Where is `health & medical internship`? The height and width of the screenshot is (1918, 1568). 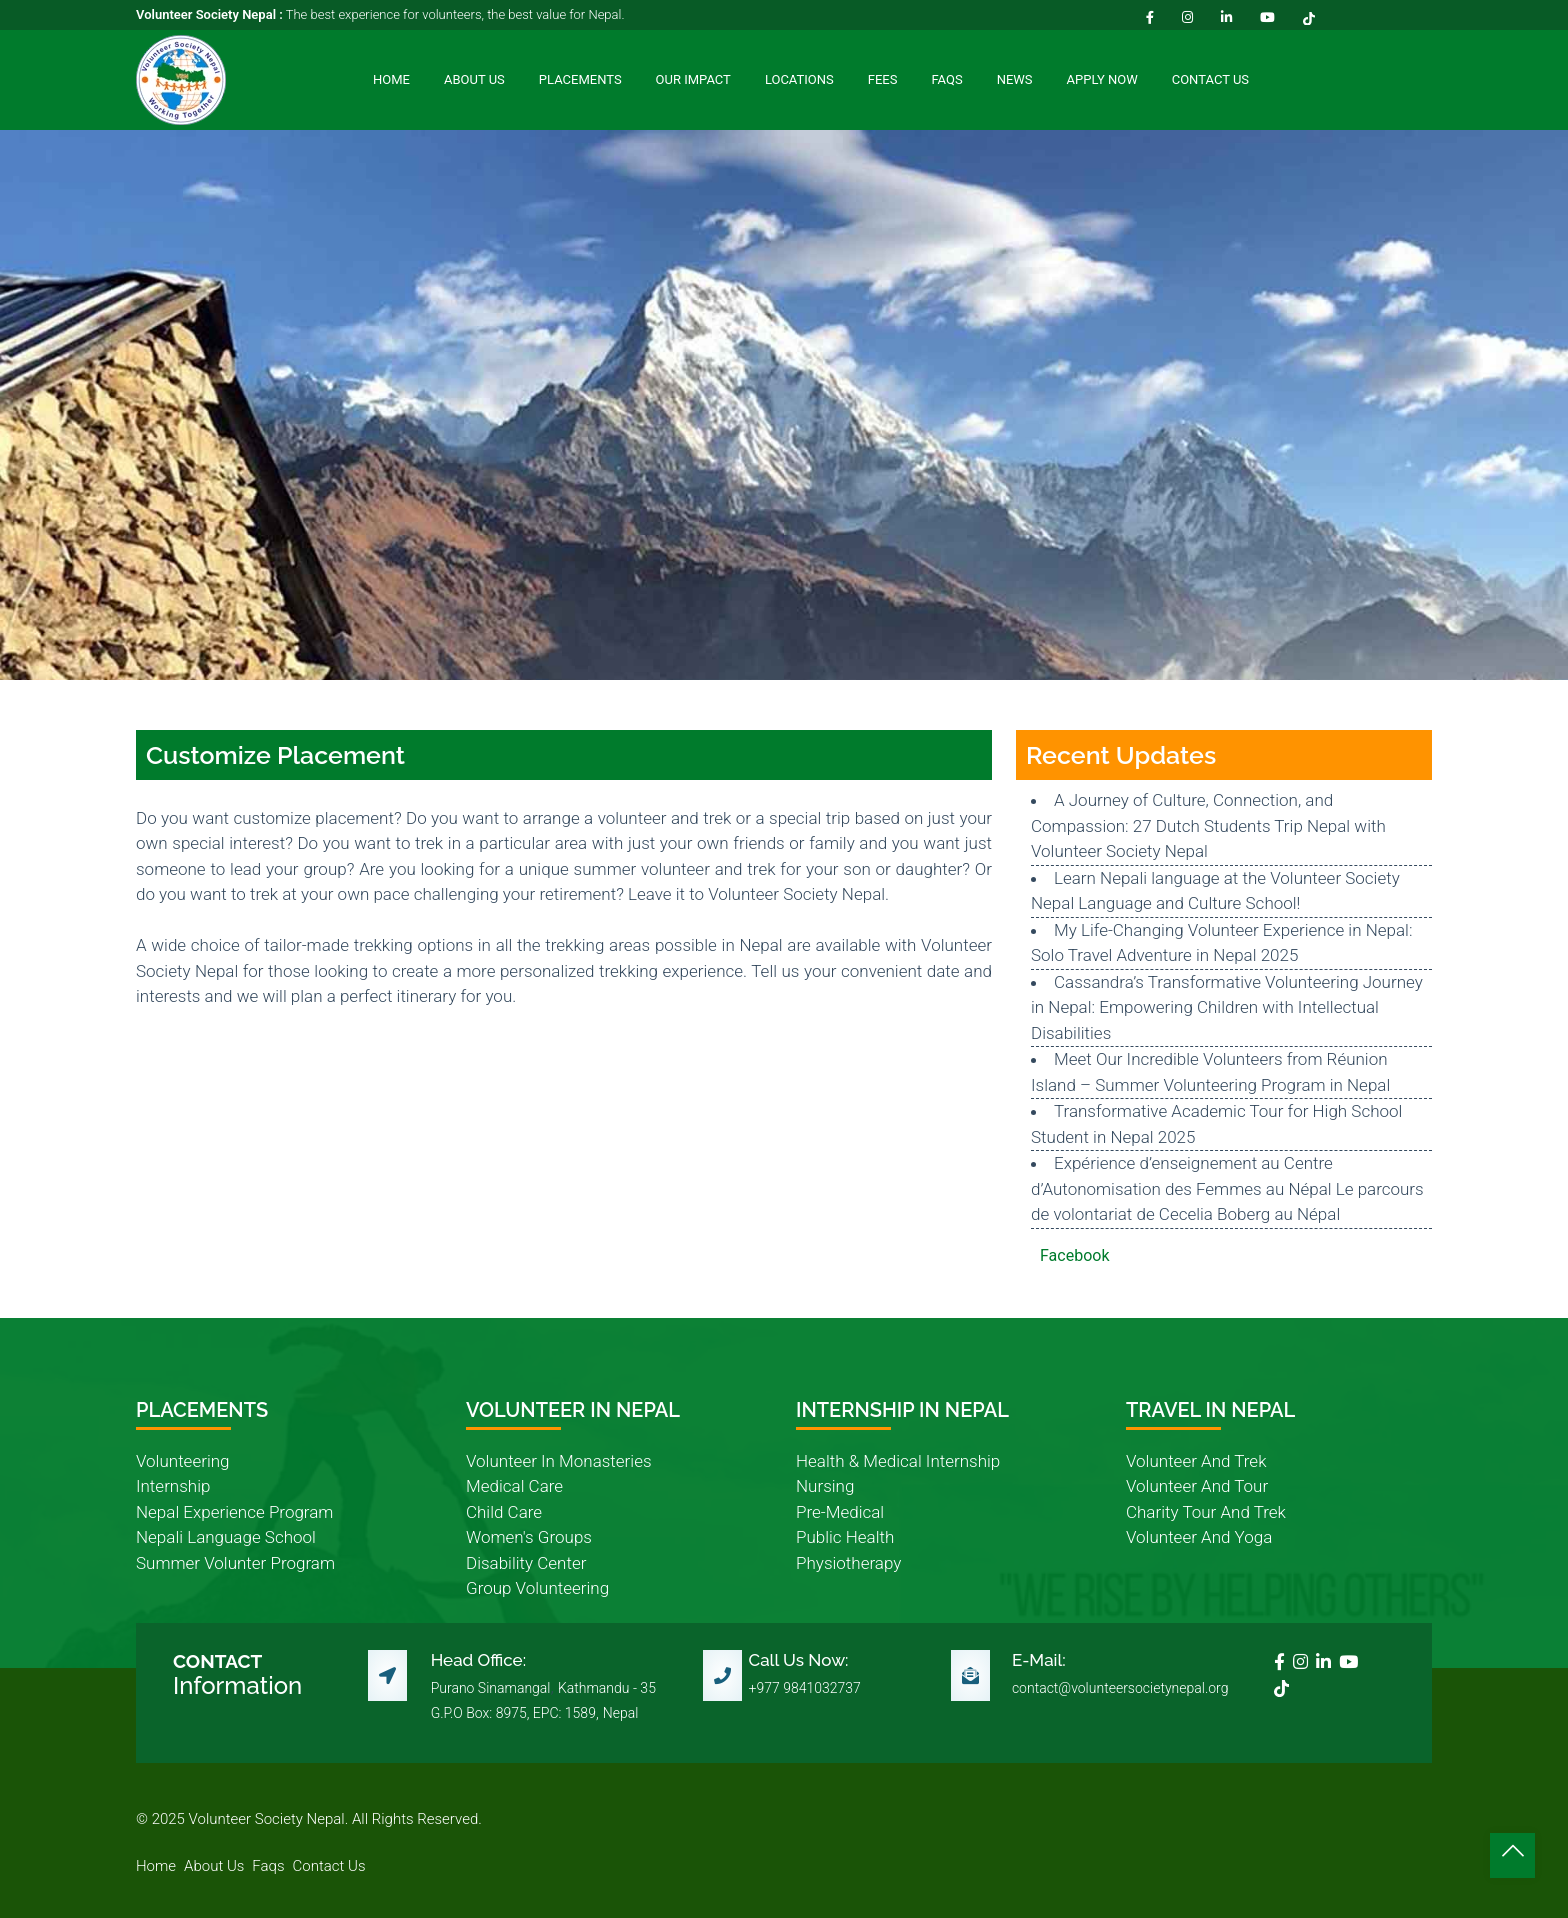
health & medical internship is located at coordinates (898, 1461).